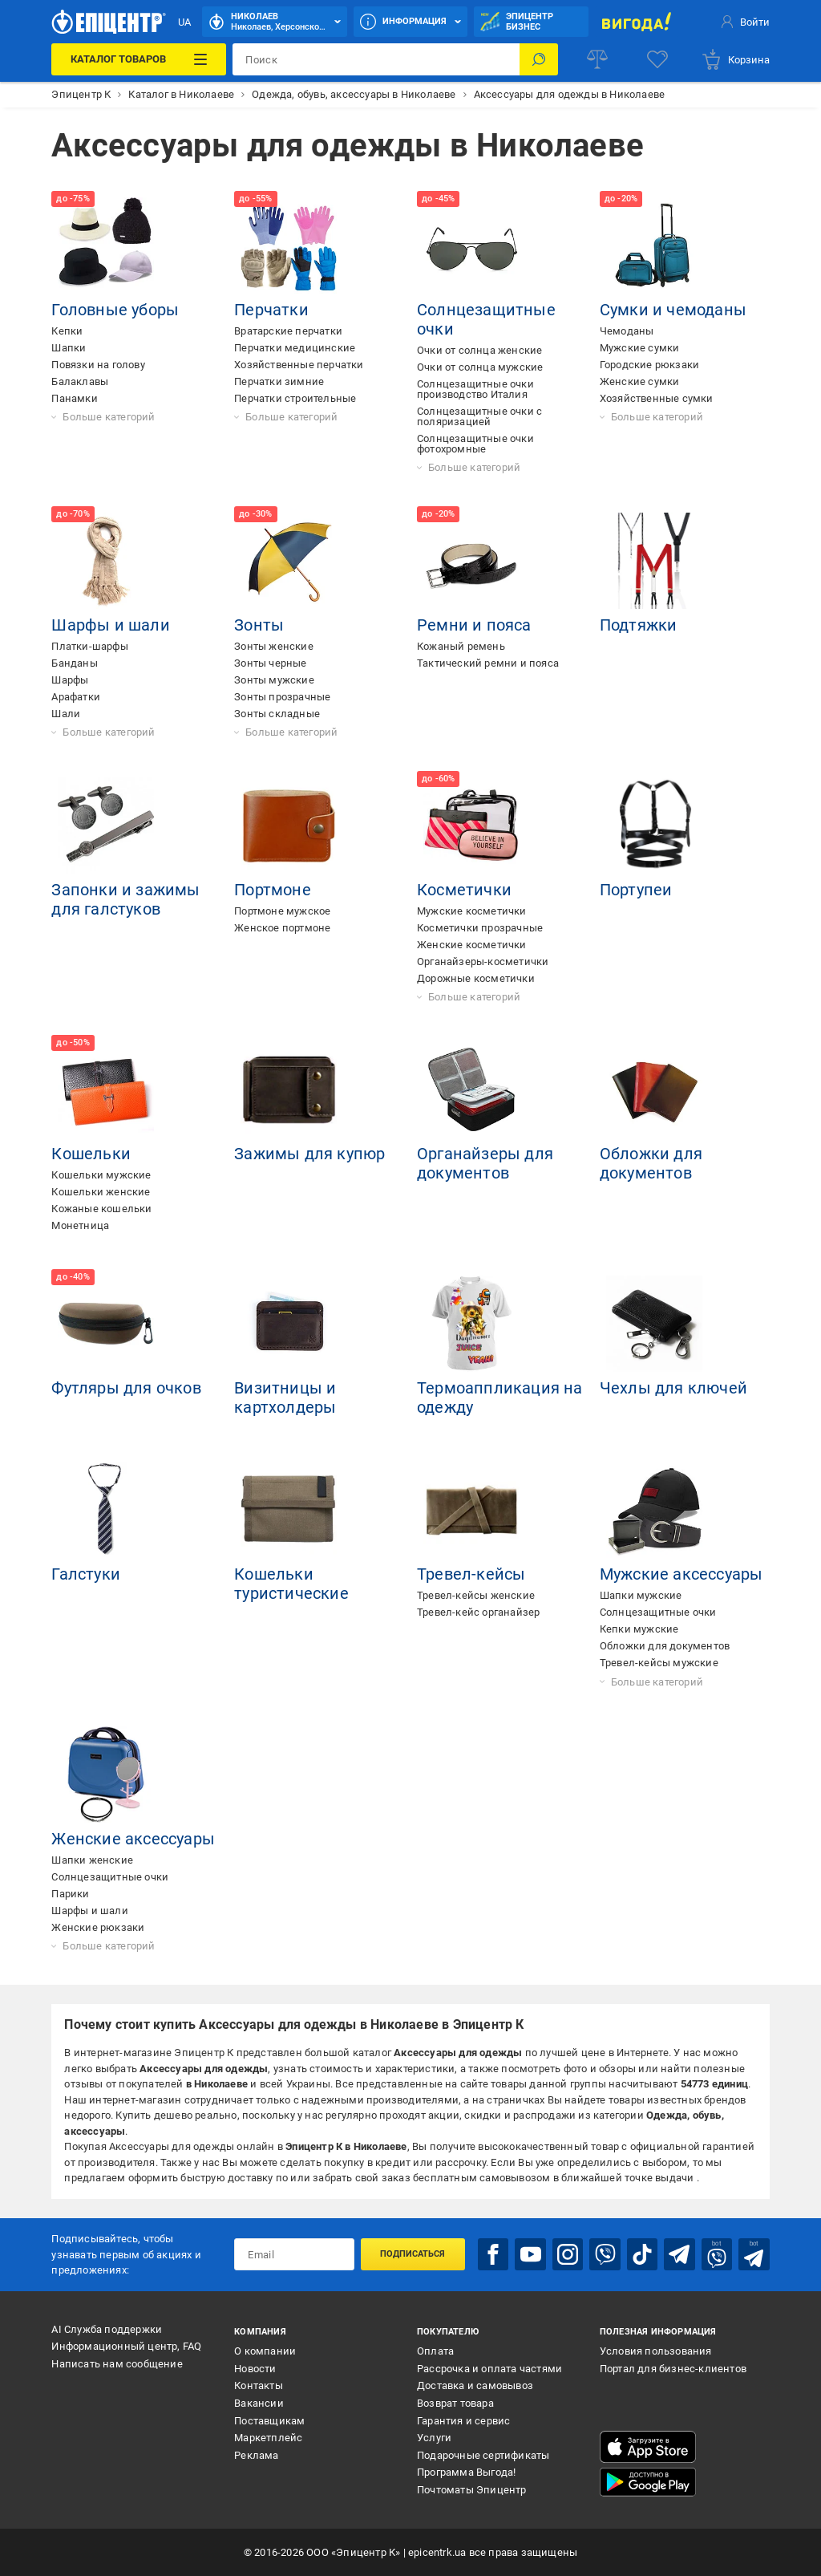 The height and width of the screenshot is (2576, 821). Describe the element at coordinates (269, 2421) in the screenshot. I see `Поставщикам` at that location.